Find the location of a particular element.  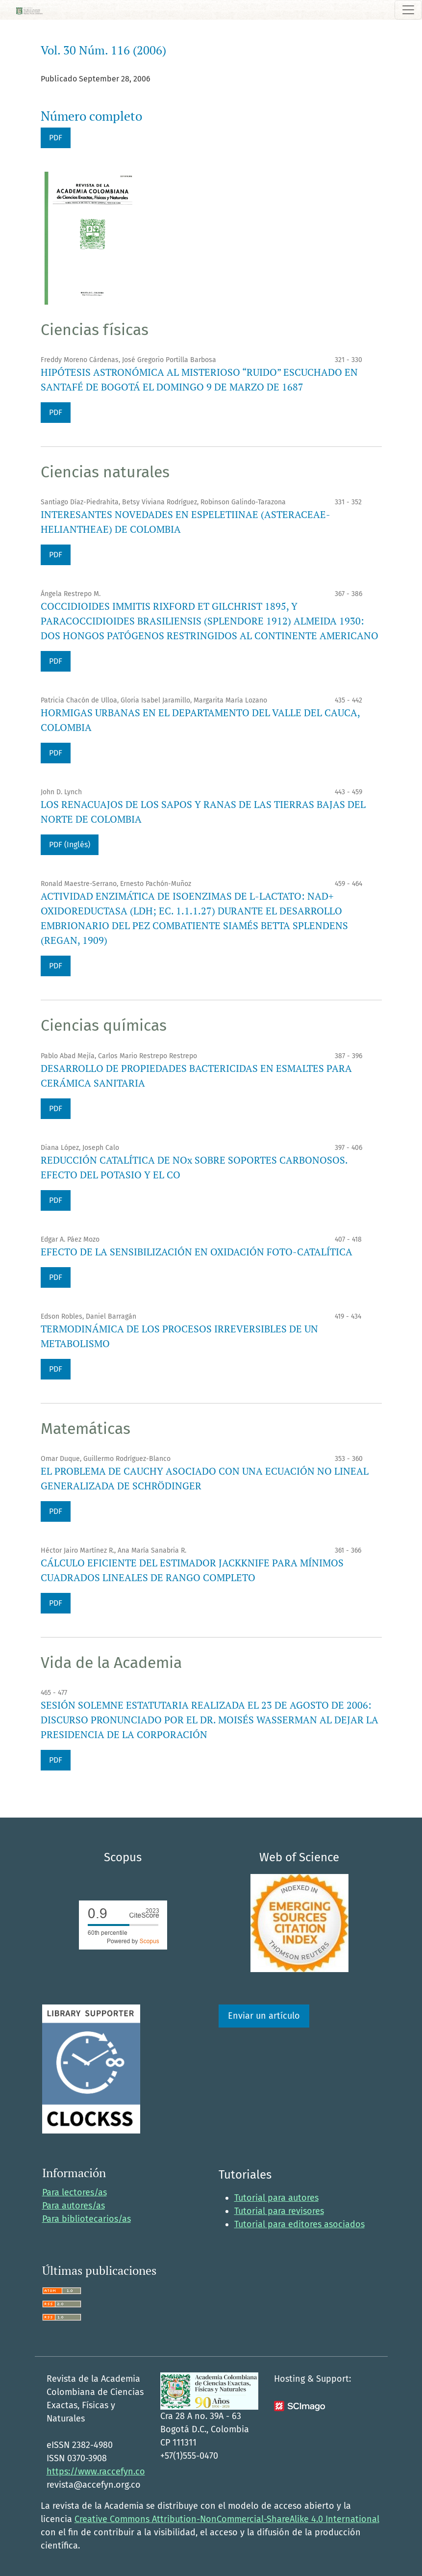

Tutorial para editores asociados is located at coordinates (299, 2224).